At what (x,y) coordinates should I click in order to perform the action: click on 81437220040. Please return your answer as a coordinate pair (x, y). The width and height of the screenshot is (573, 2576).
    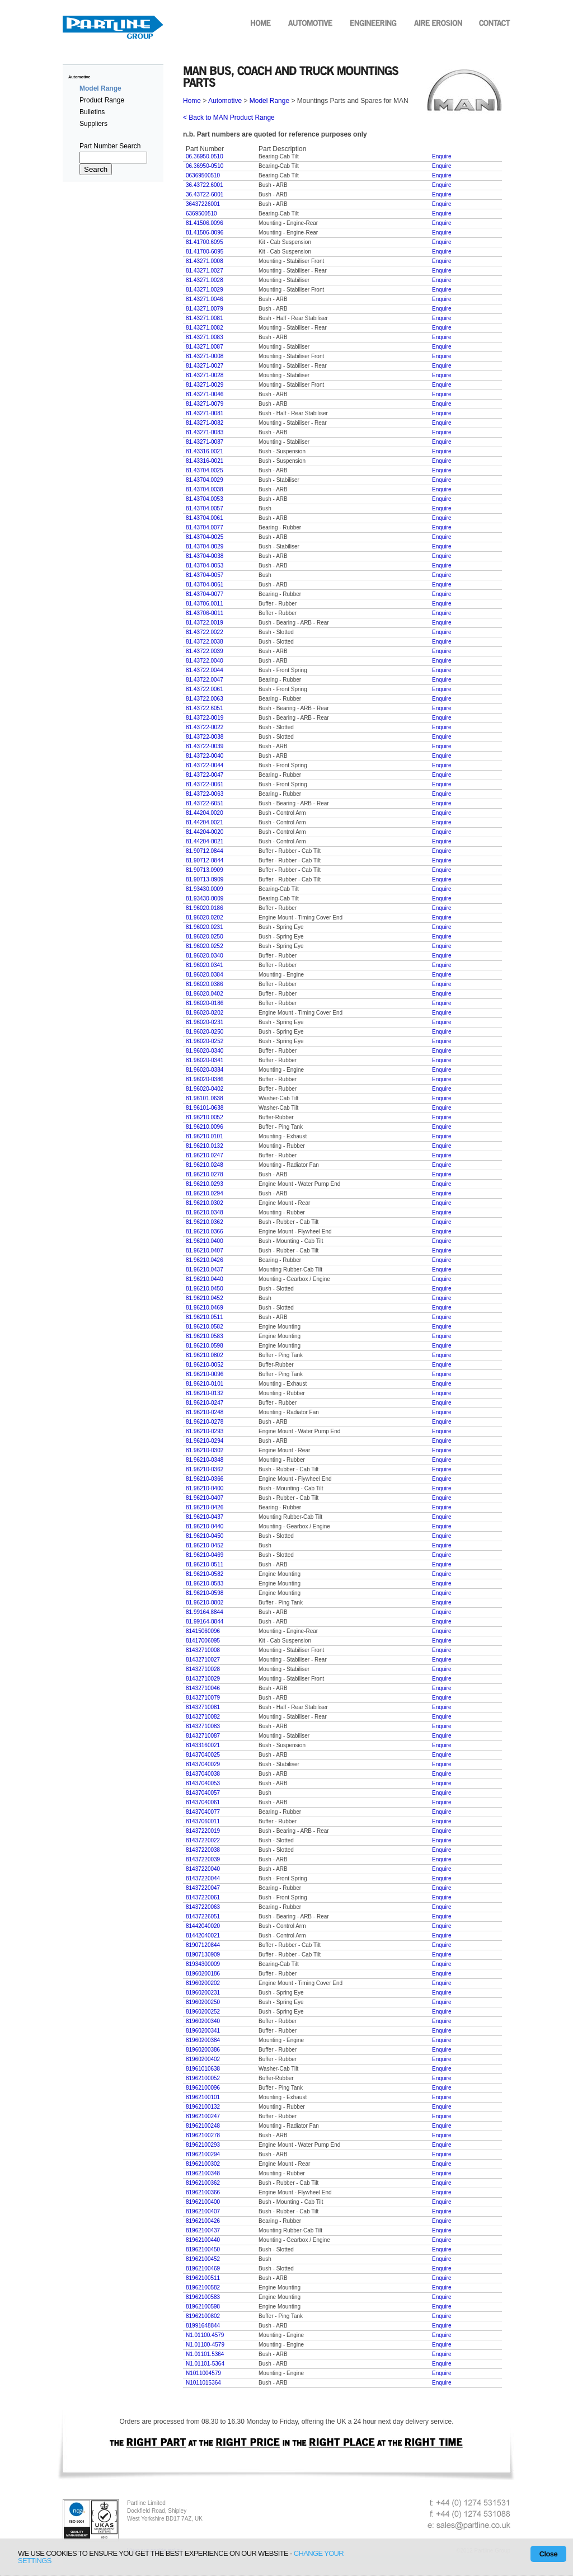
    Looking at the image, I should click on (203, 1869).